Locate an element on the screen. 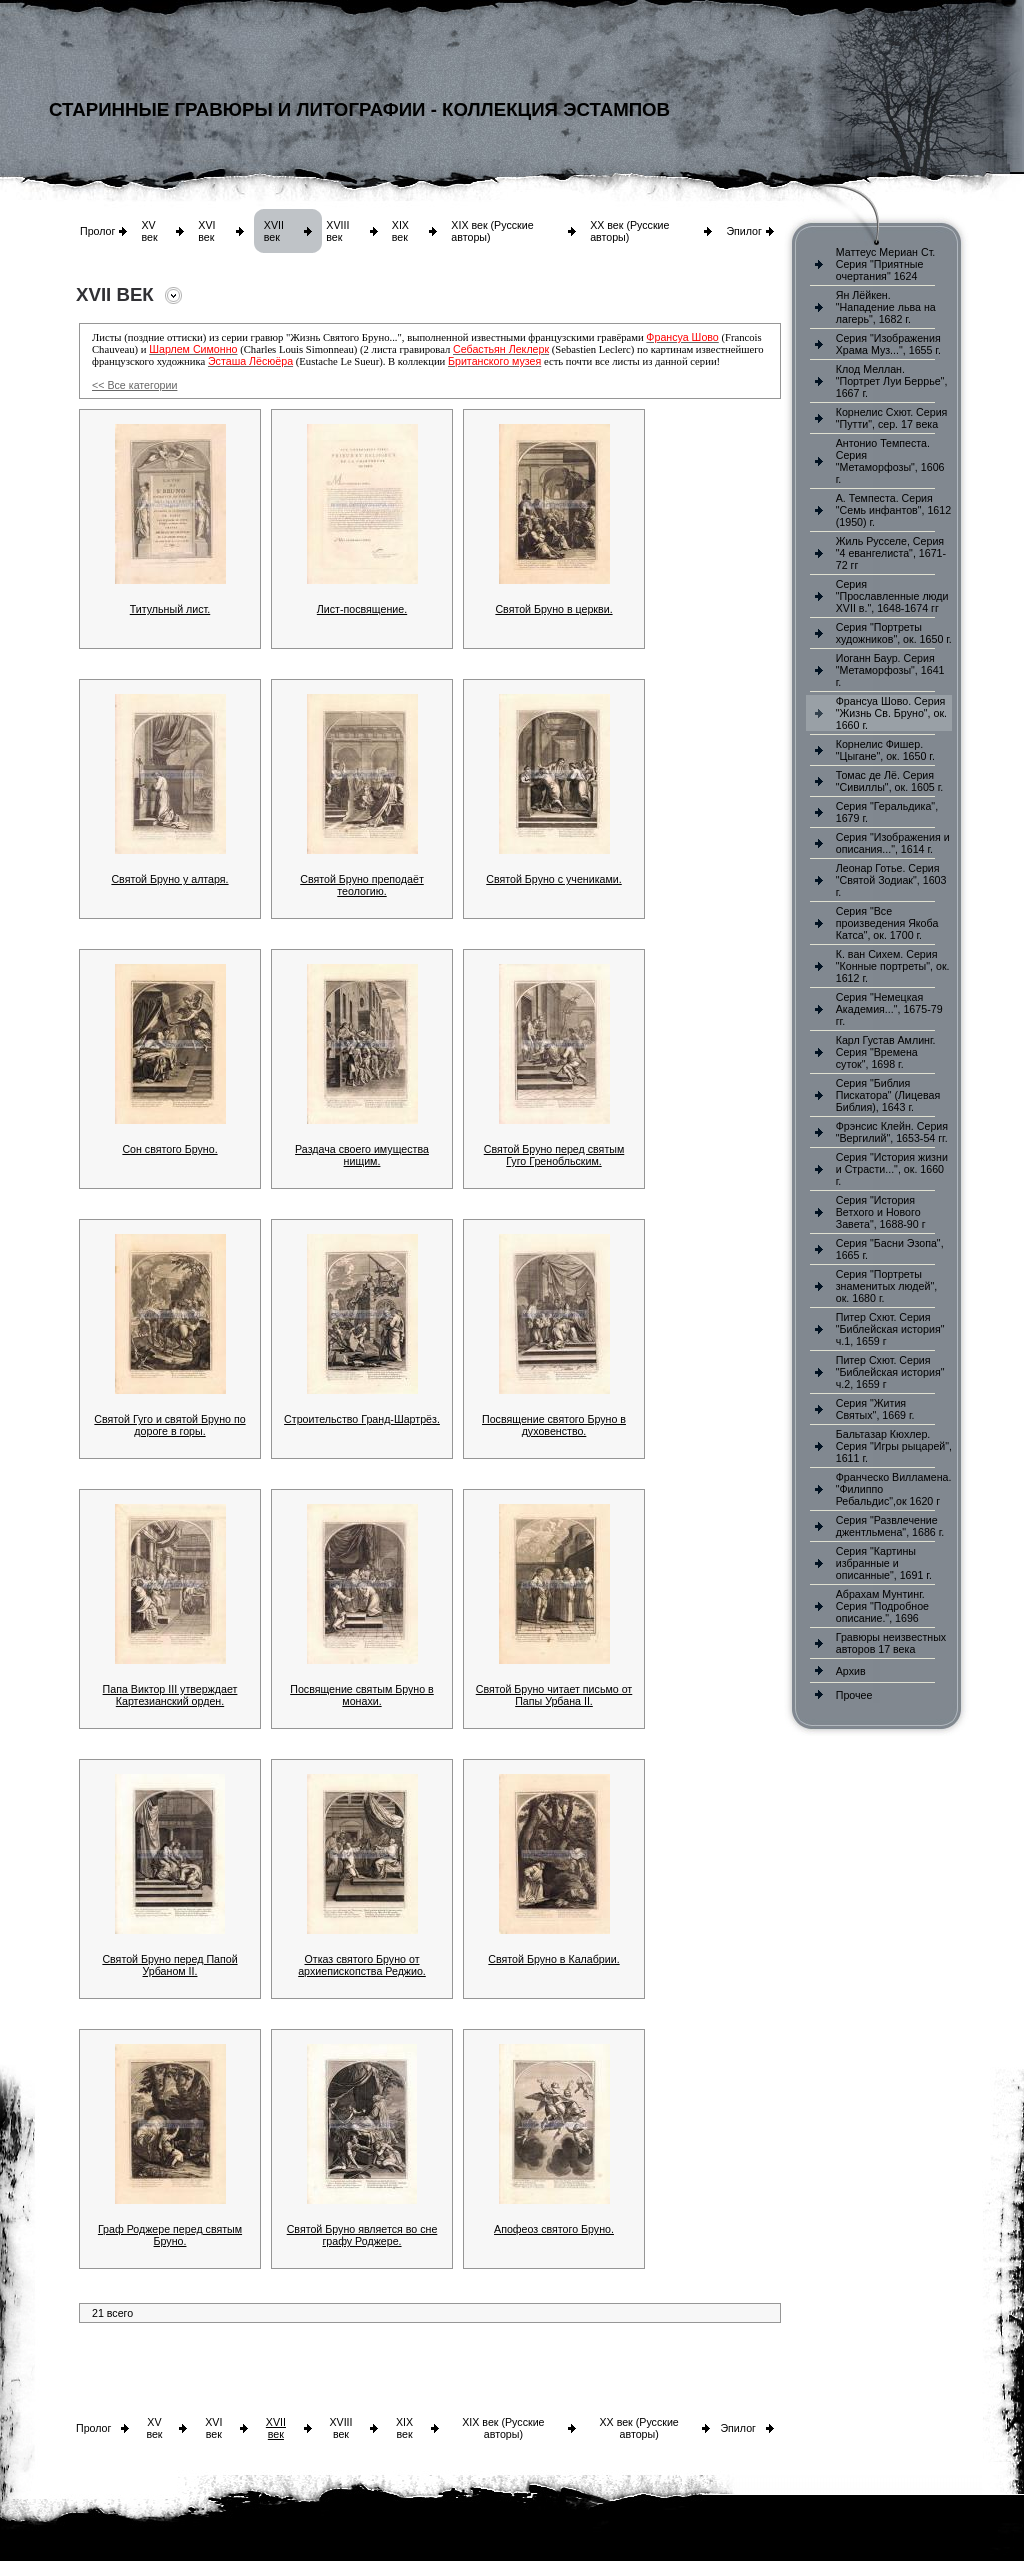  XVI век is located at coordinates (206, 231).